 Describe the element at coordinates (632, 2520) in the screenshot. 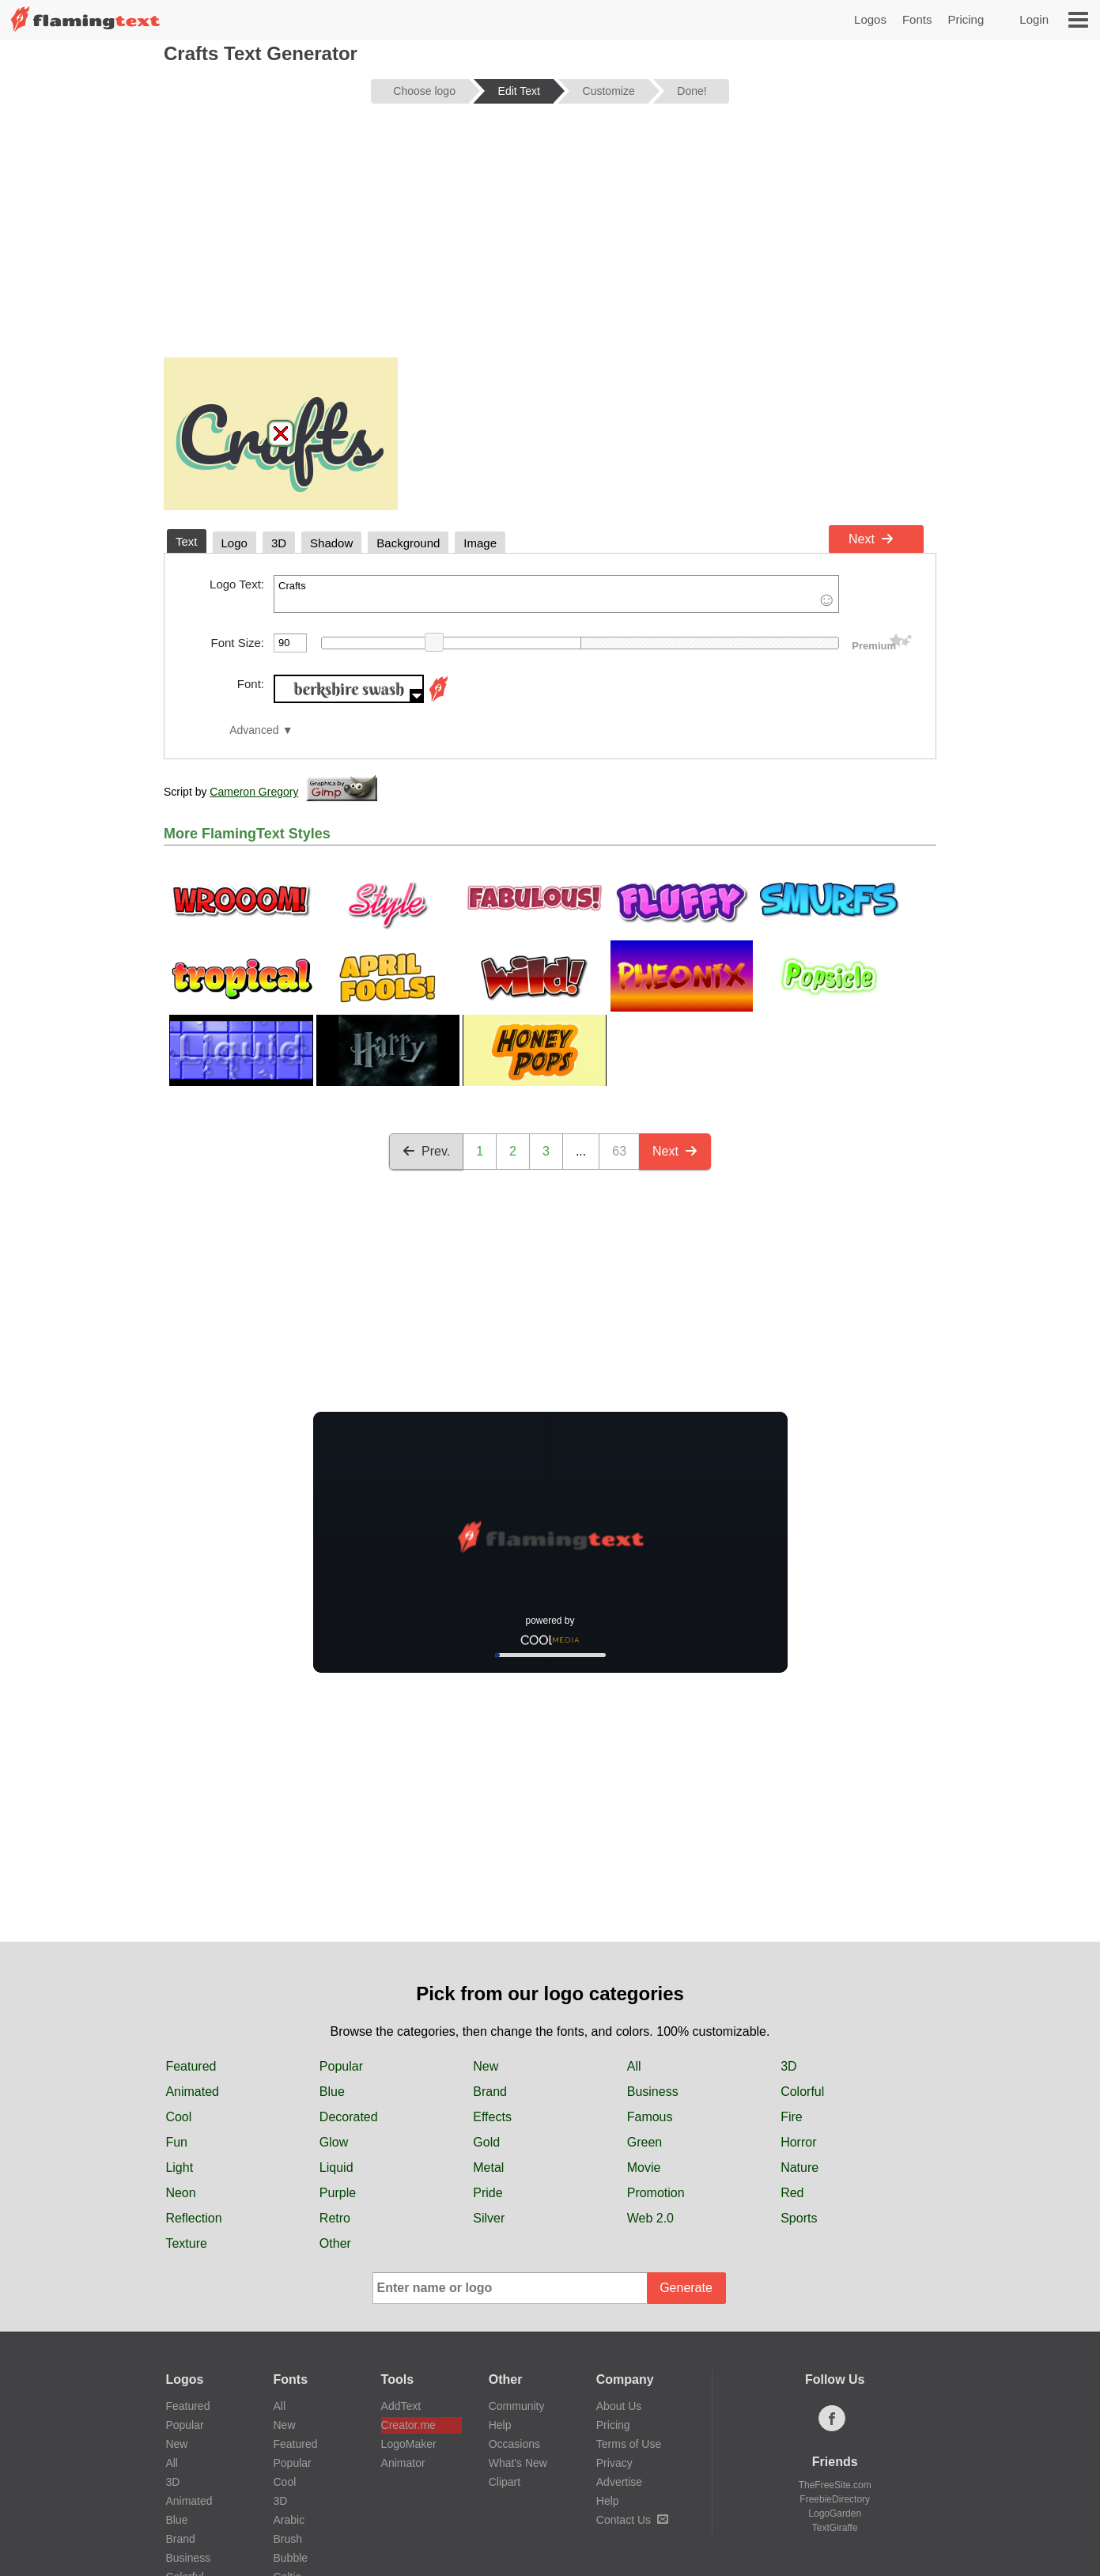

I see `Contact Us` at that location.